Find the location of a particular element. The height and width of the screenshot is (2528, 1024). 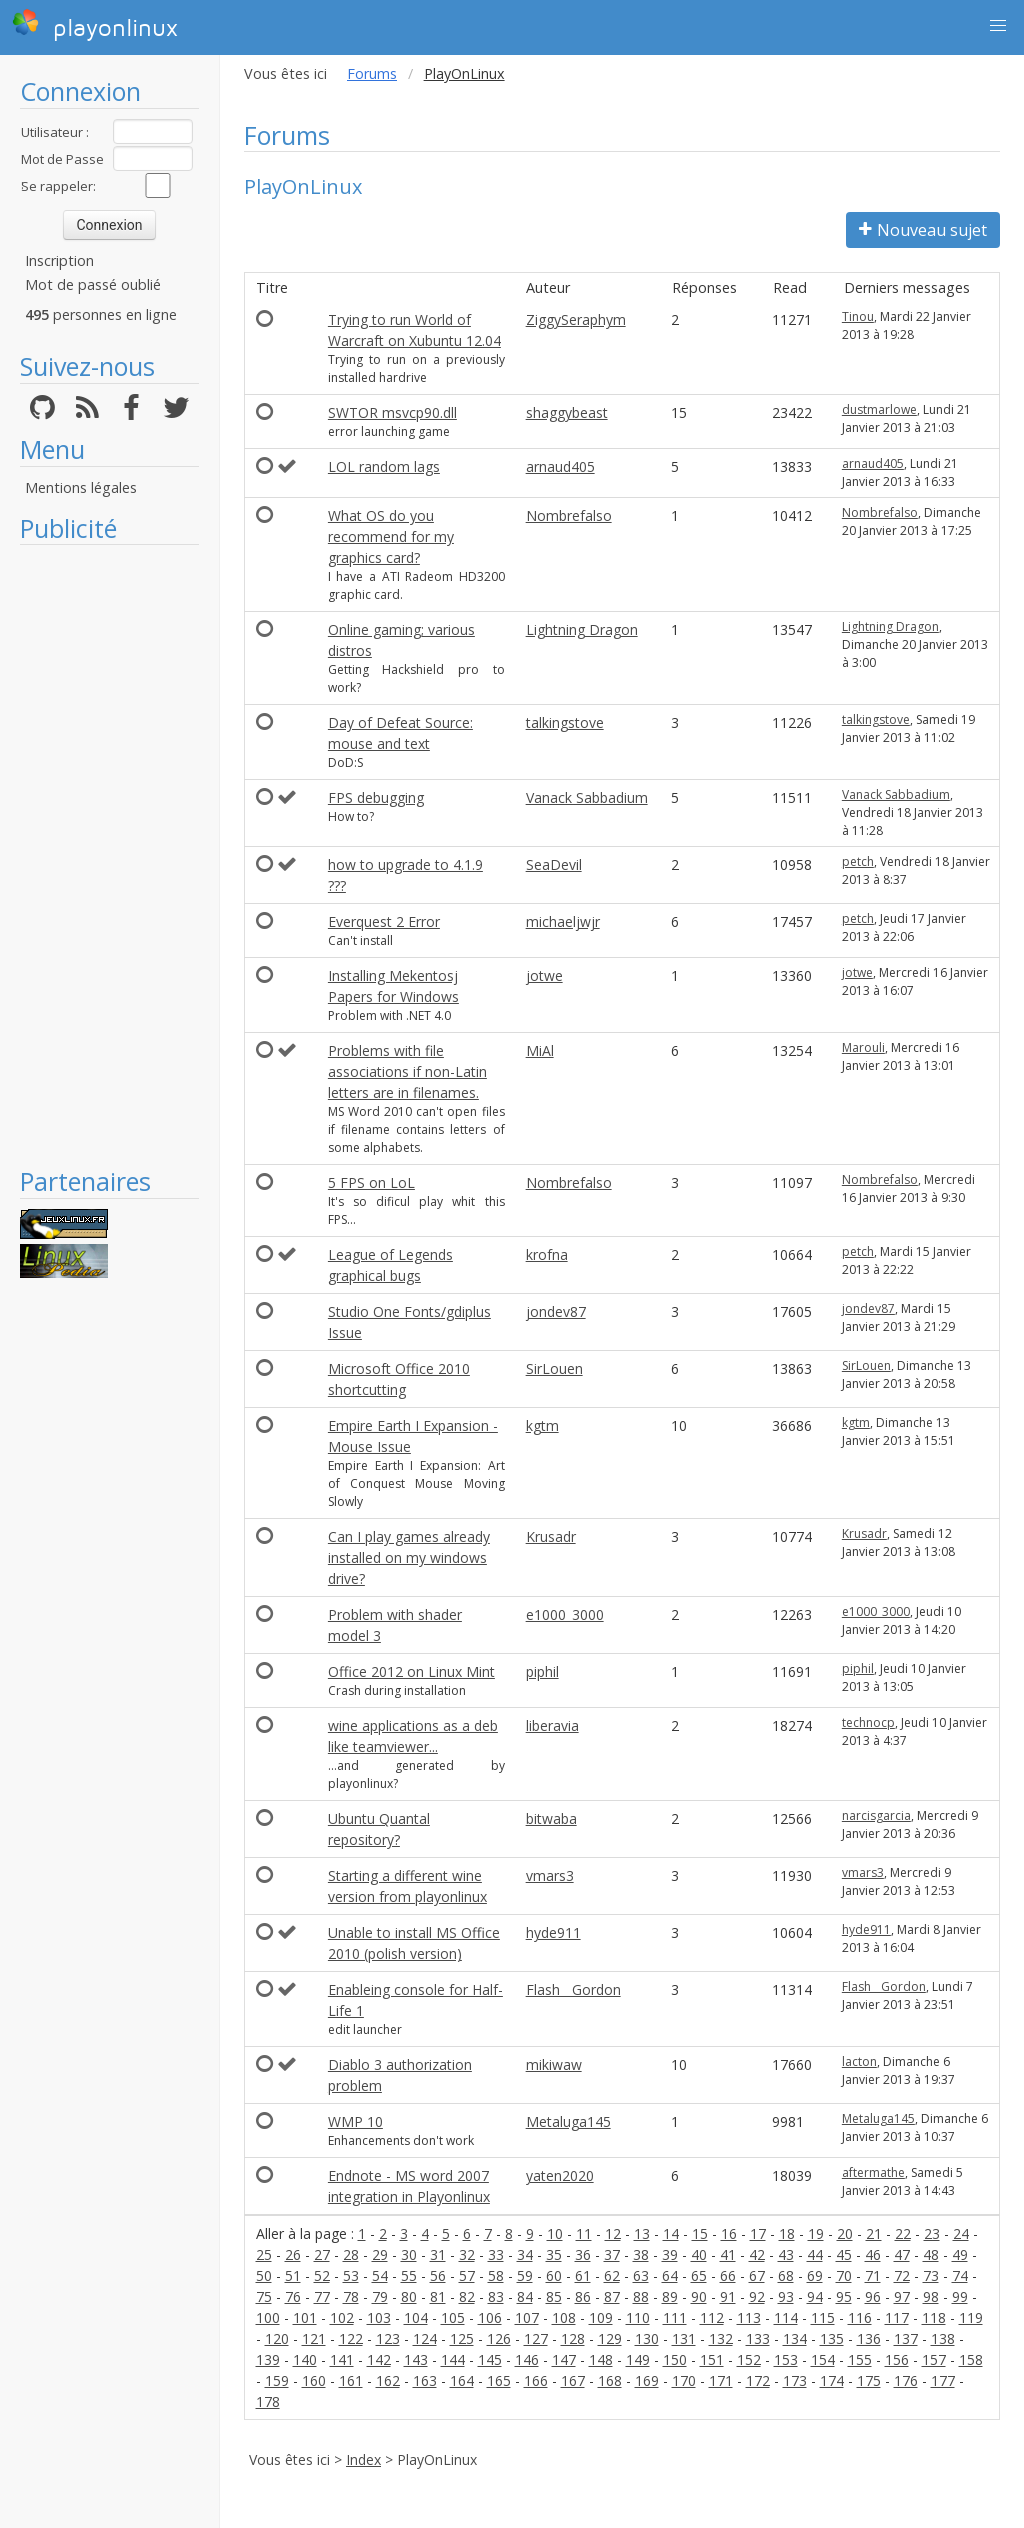

60 is located at coordinates (554, 2275).